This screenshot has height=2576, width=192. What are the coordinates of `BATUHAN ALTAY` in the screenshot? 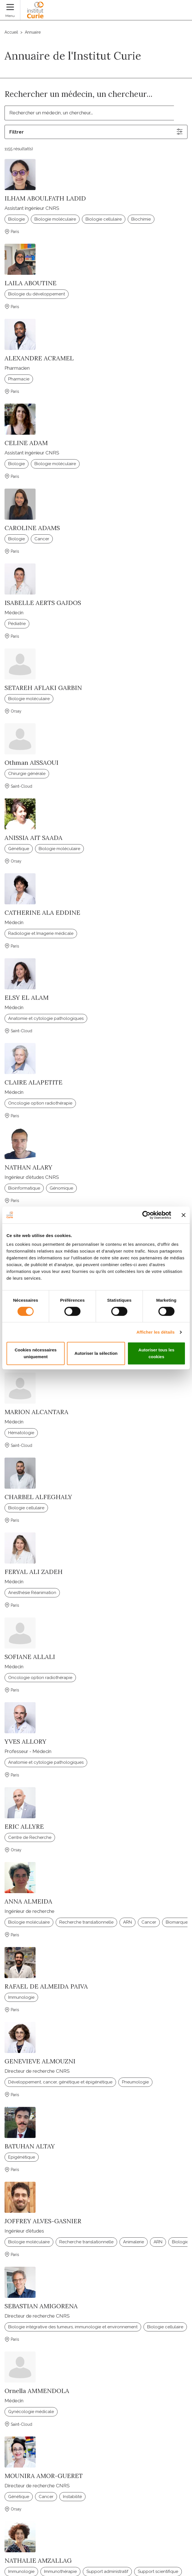 It's located at (30, 2146).